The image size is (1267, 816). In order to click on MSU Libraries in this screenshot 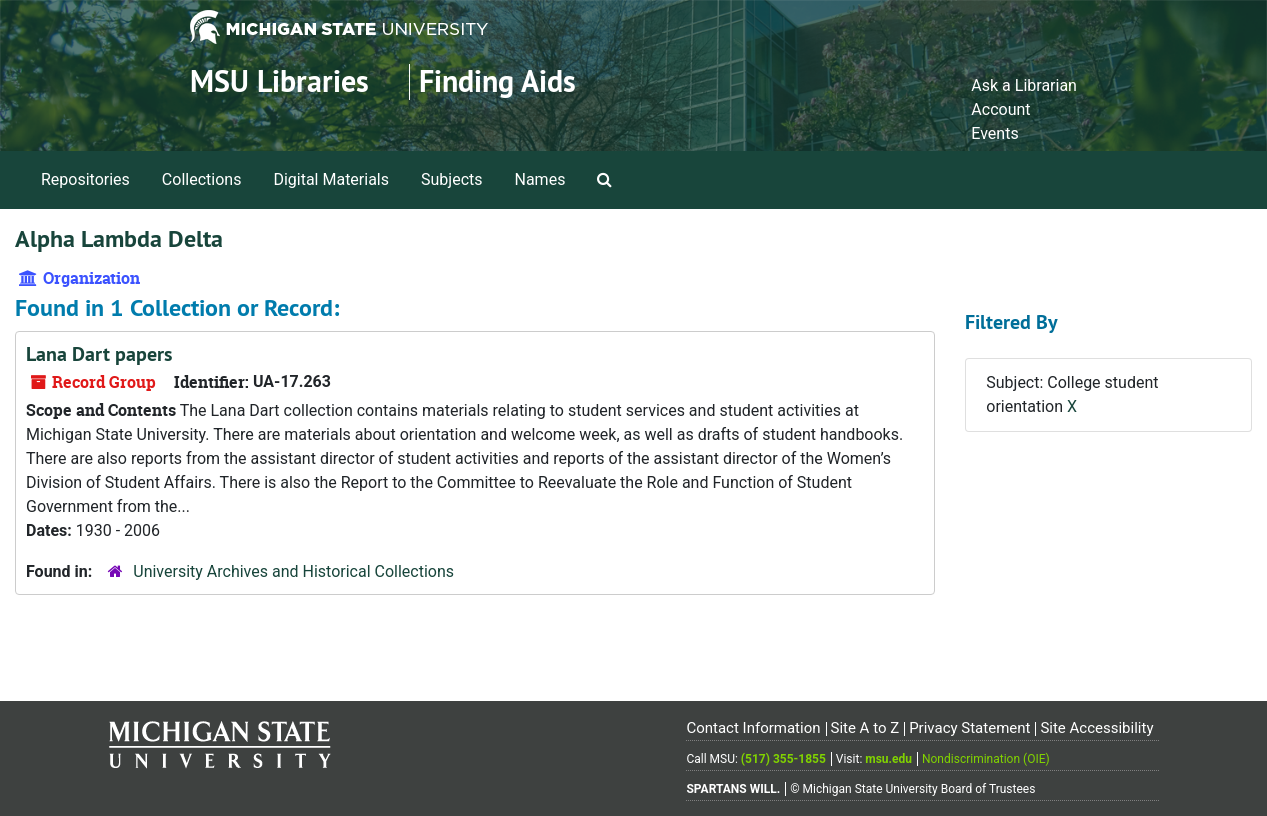, I will do `click(279, 81)`.